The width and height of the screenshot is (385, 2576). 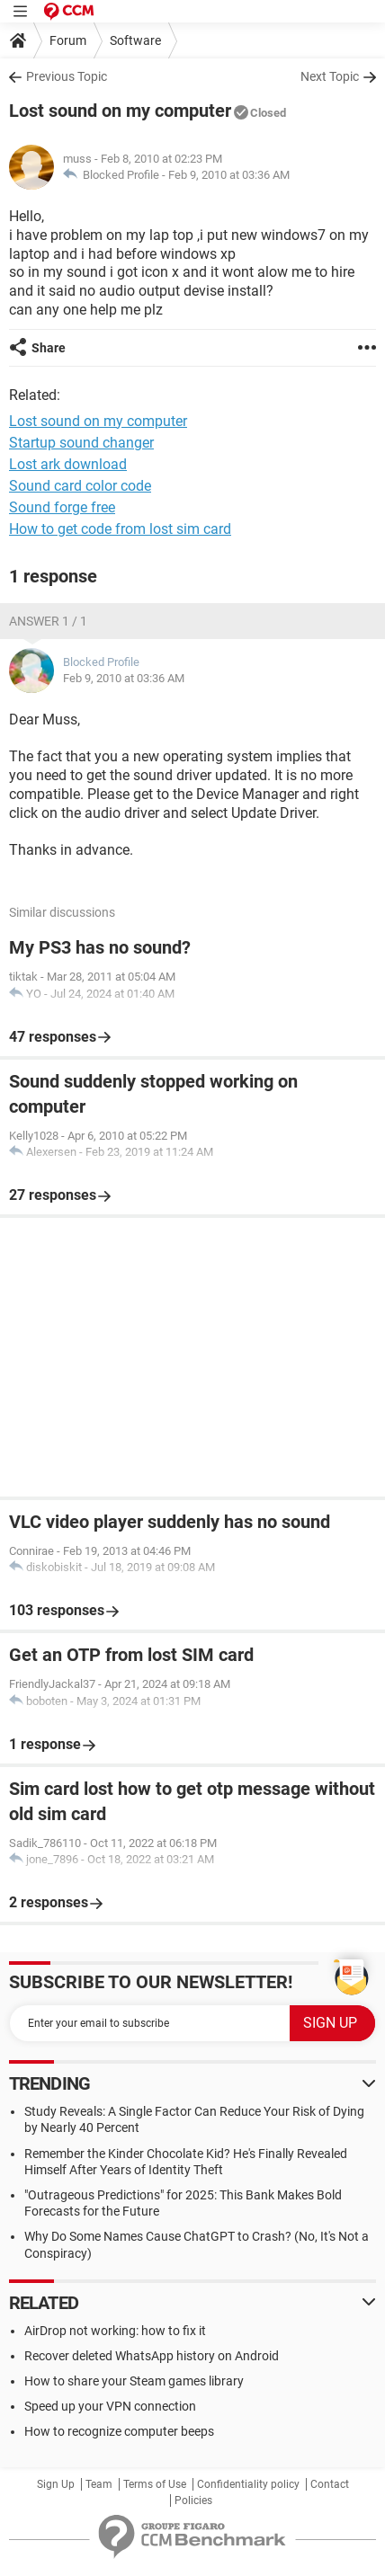 What do you see at coordinates (48, 348) in the screenshot?
I see `Share` at bounding box center [48, 348].